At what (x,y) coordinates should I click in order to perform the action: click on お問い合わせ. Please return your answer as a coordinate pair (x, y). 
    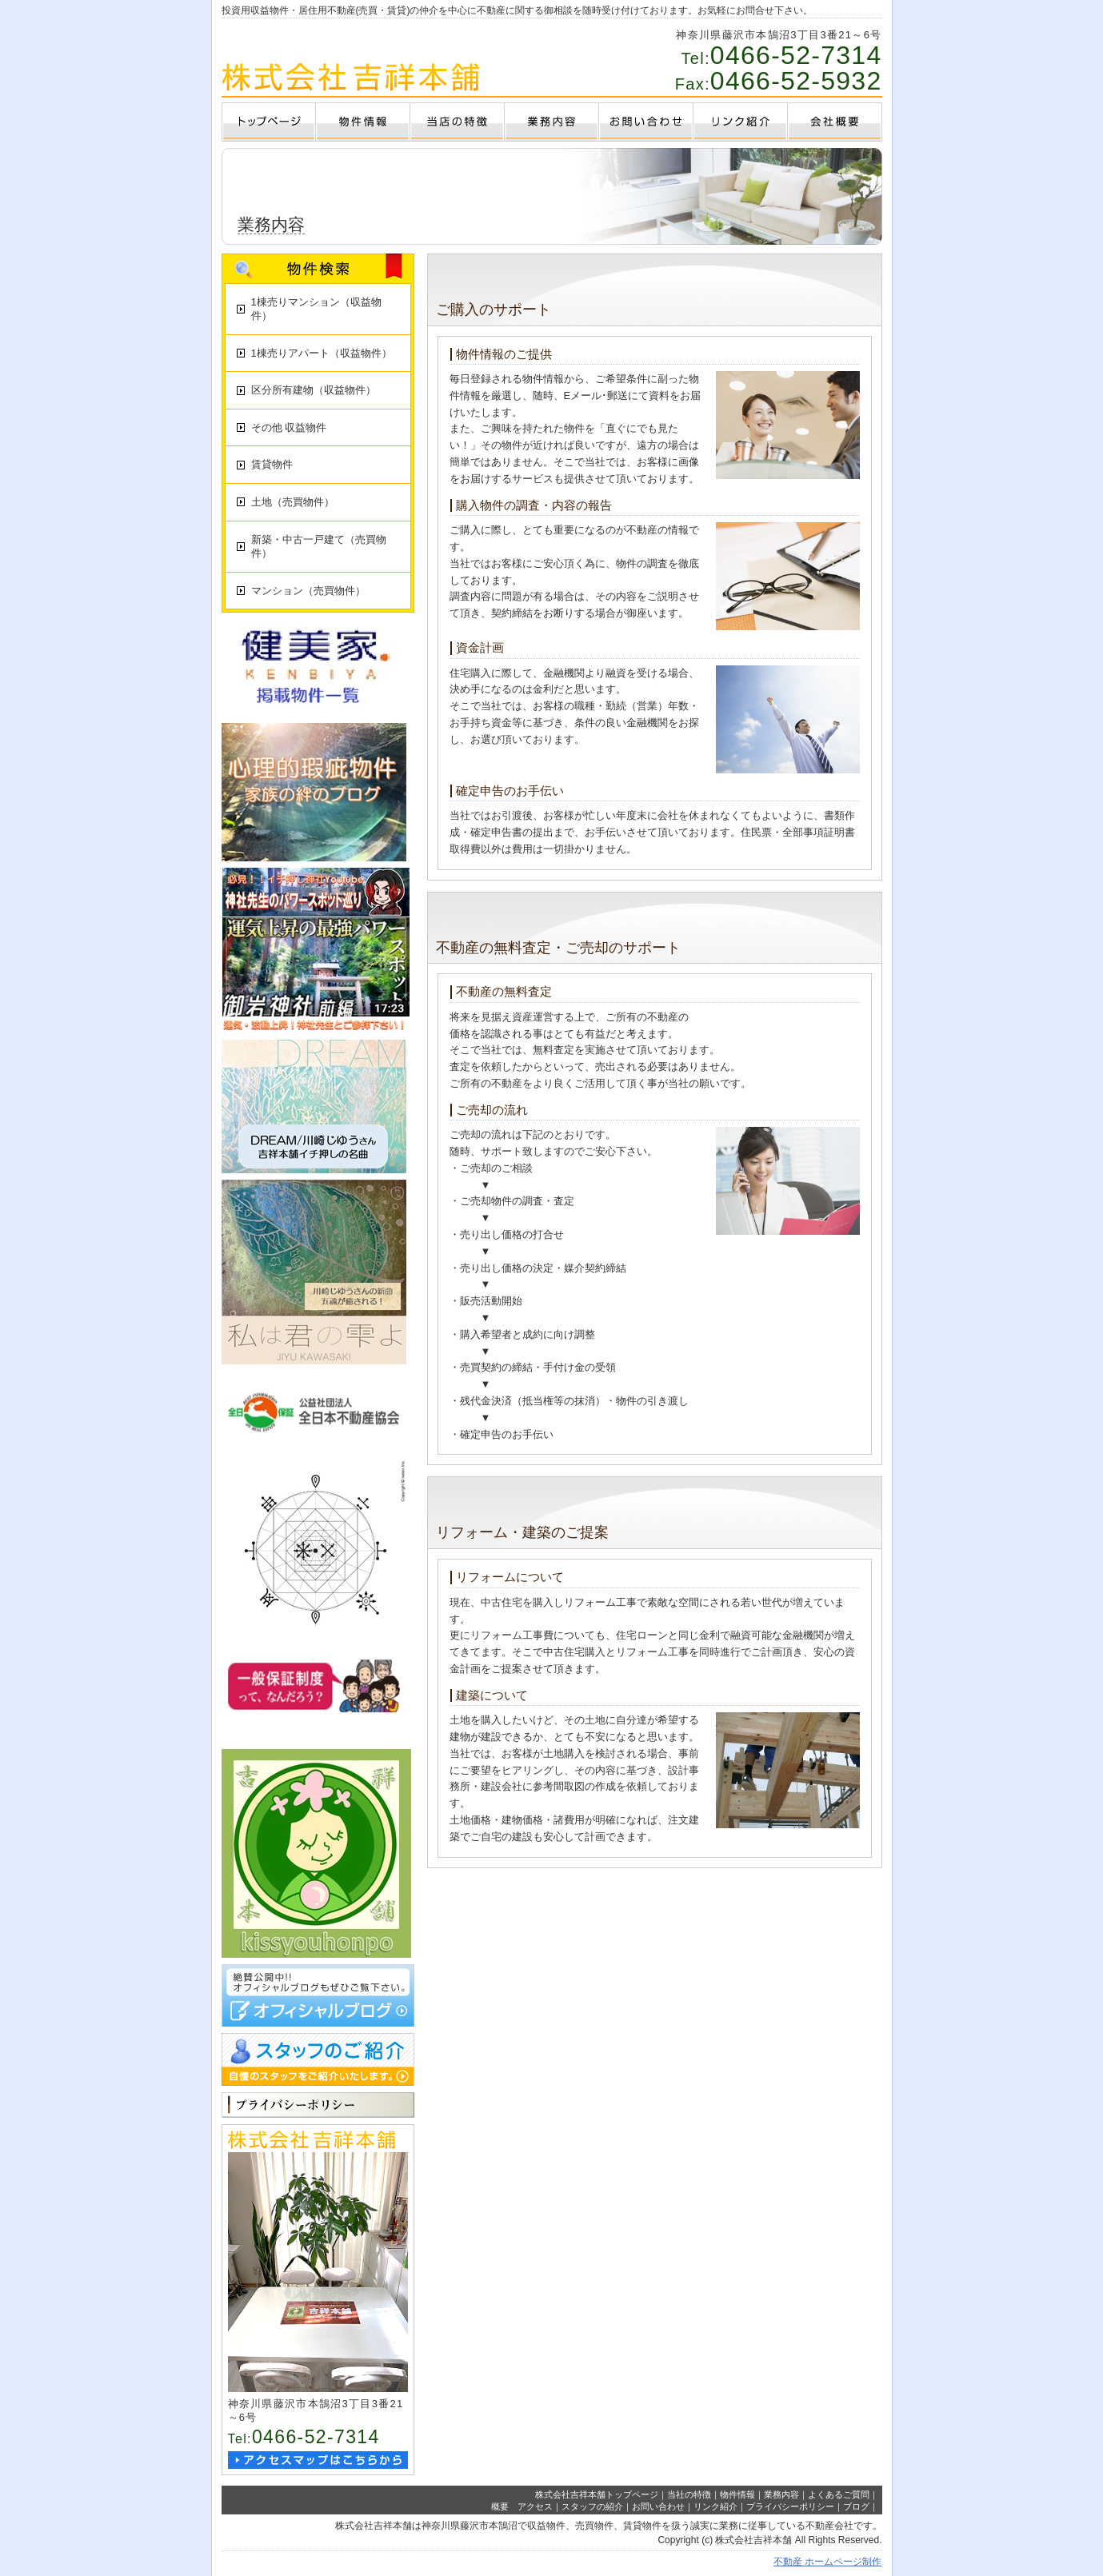
    Looking at the image, I should click on (658, 2506).